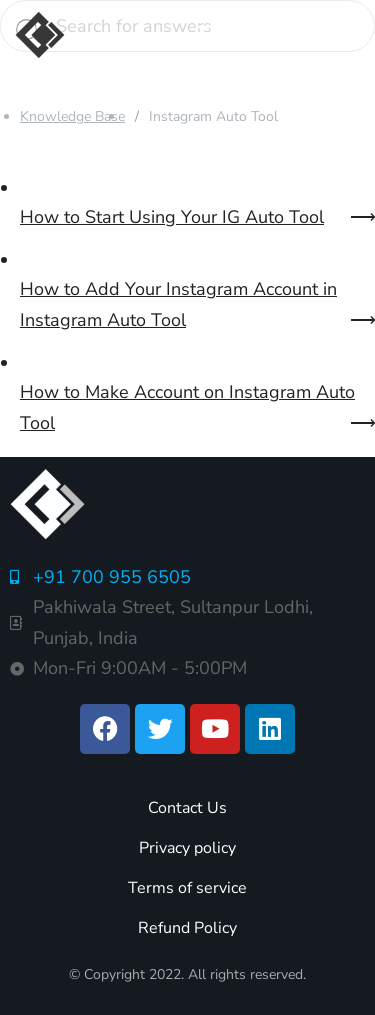 The width and height of the screenshot is (375, 1015). I want to click on How to Add Your Instagram Account in Instagram Auto Tool, so click(178, 304).